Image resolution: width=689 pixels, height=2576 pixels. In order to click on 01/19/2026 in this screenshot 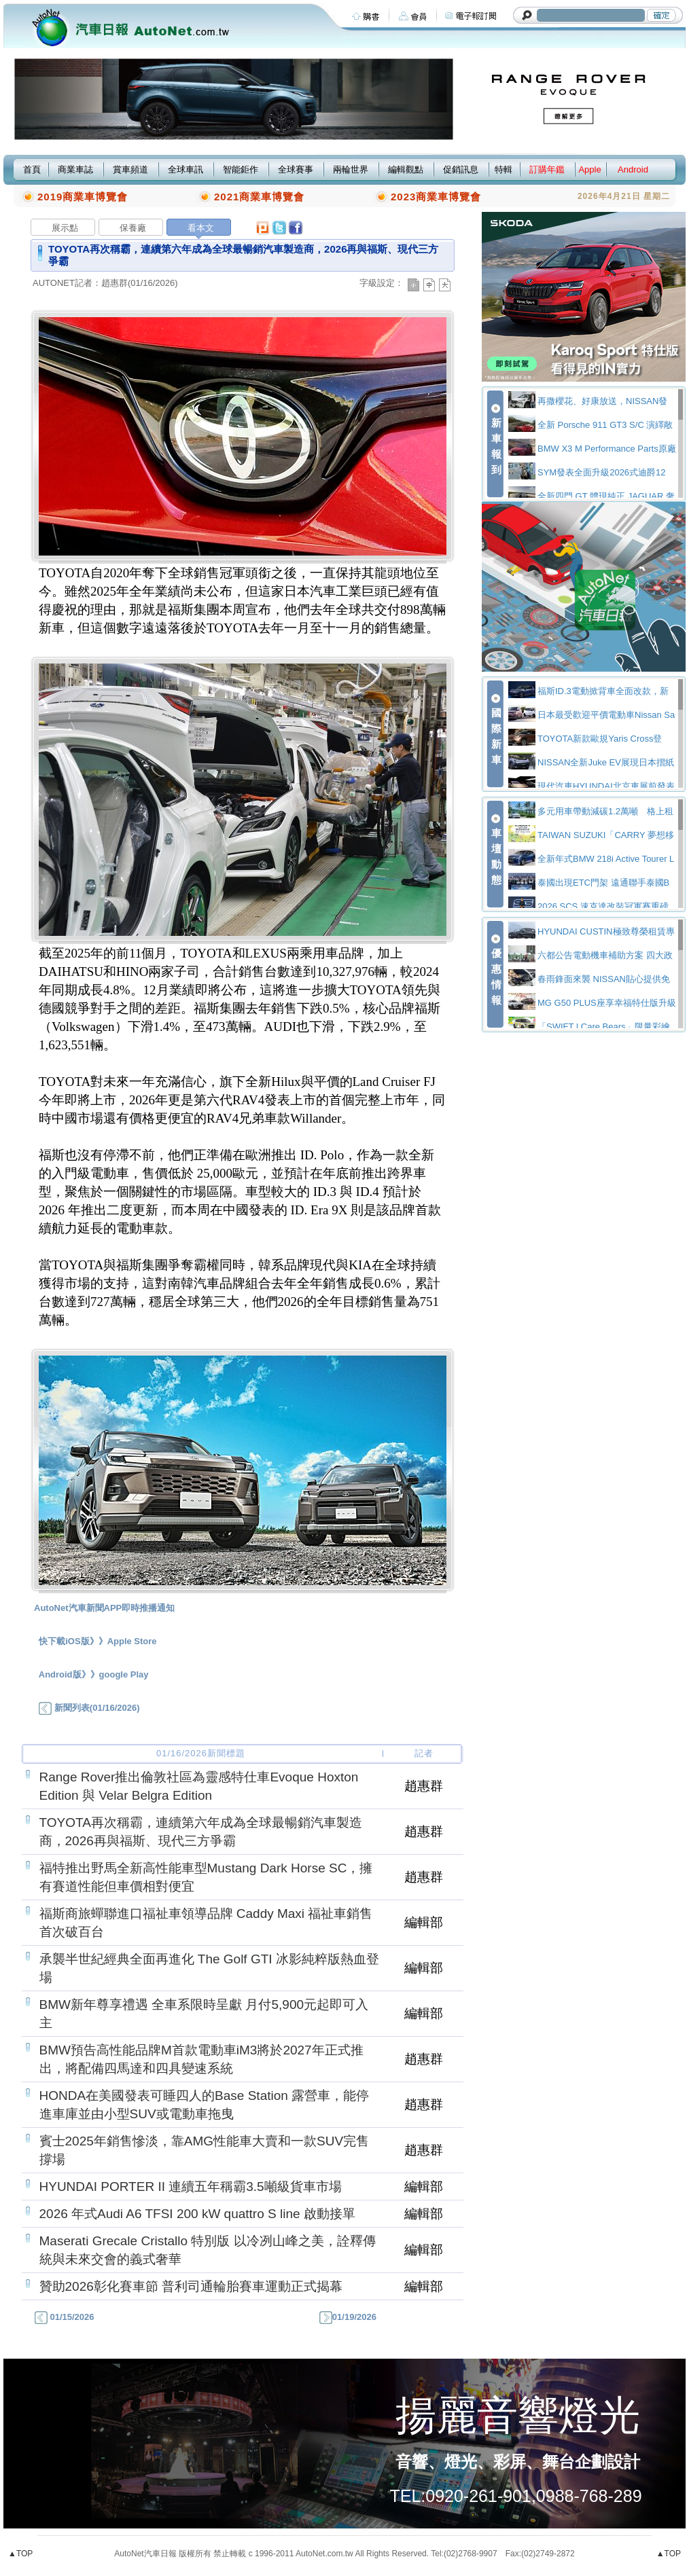, I will do `click(346, 2317)`.